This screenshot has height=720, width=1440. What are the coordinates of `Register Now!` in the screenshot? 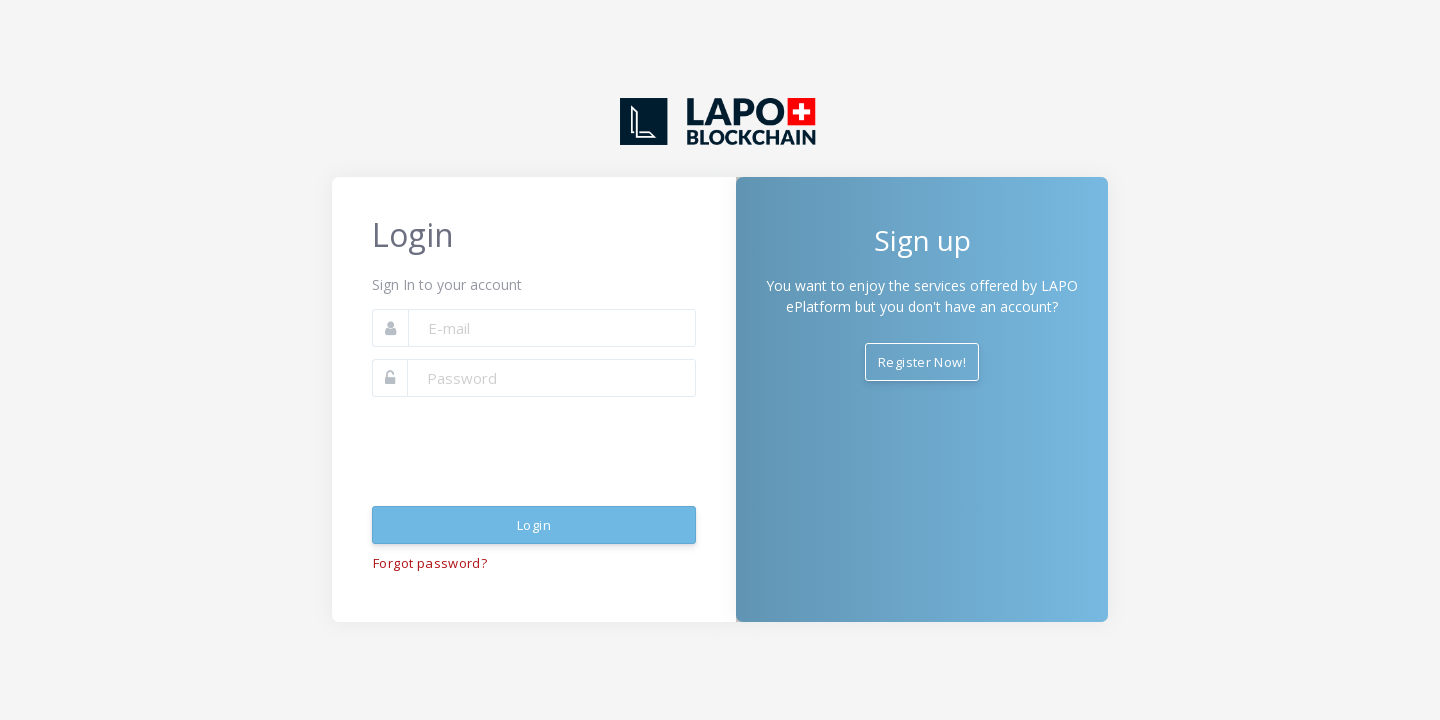 It's located at (922, 362).